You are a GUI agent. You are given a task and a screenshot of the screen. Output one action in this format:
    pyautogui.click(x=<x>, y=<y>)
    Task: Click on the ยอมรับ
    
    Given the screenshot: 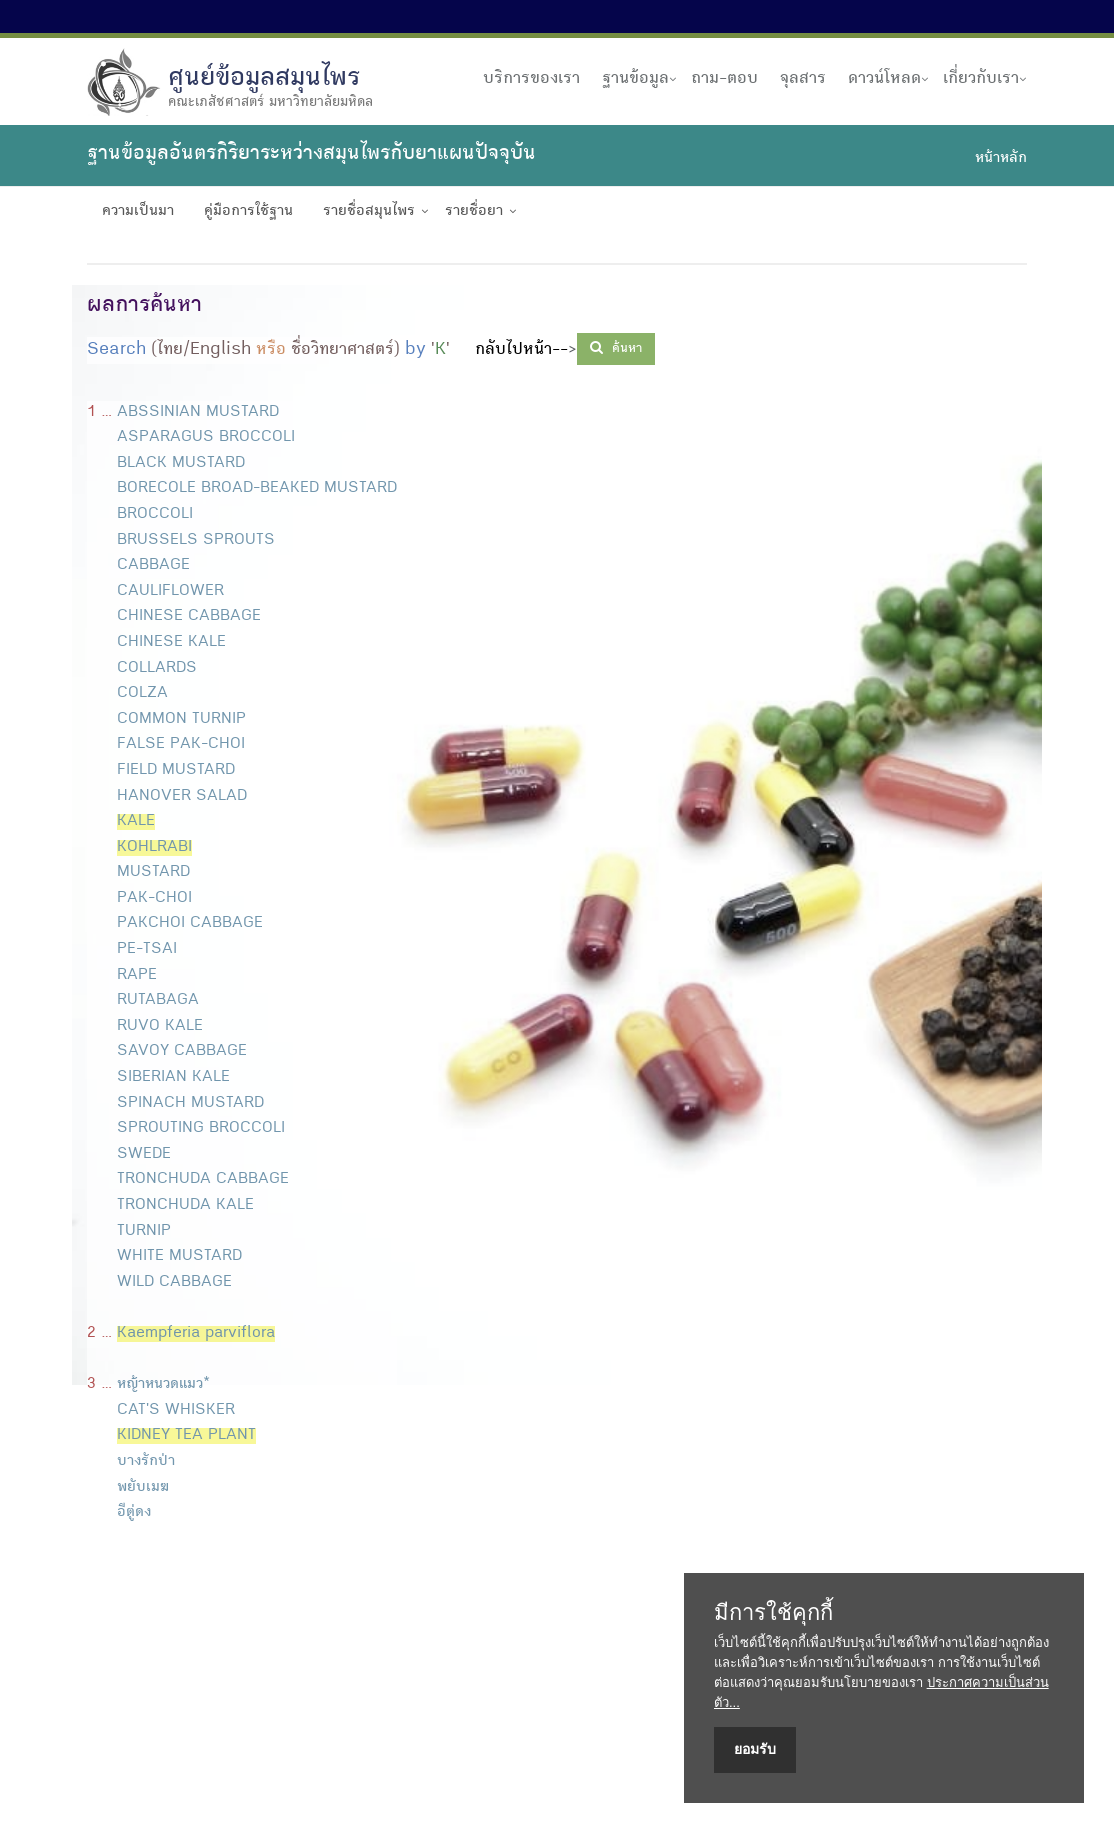 What is the action you would take?
    pyautogui.click(x=755, y=1749)
    